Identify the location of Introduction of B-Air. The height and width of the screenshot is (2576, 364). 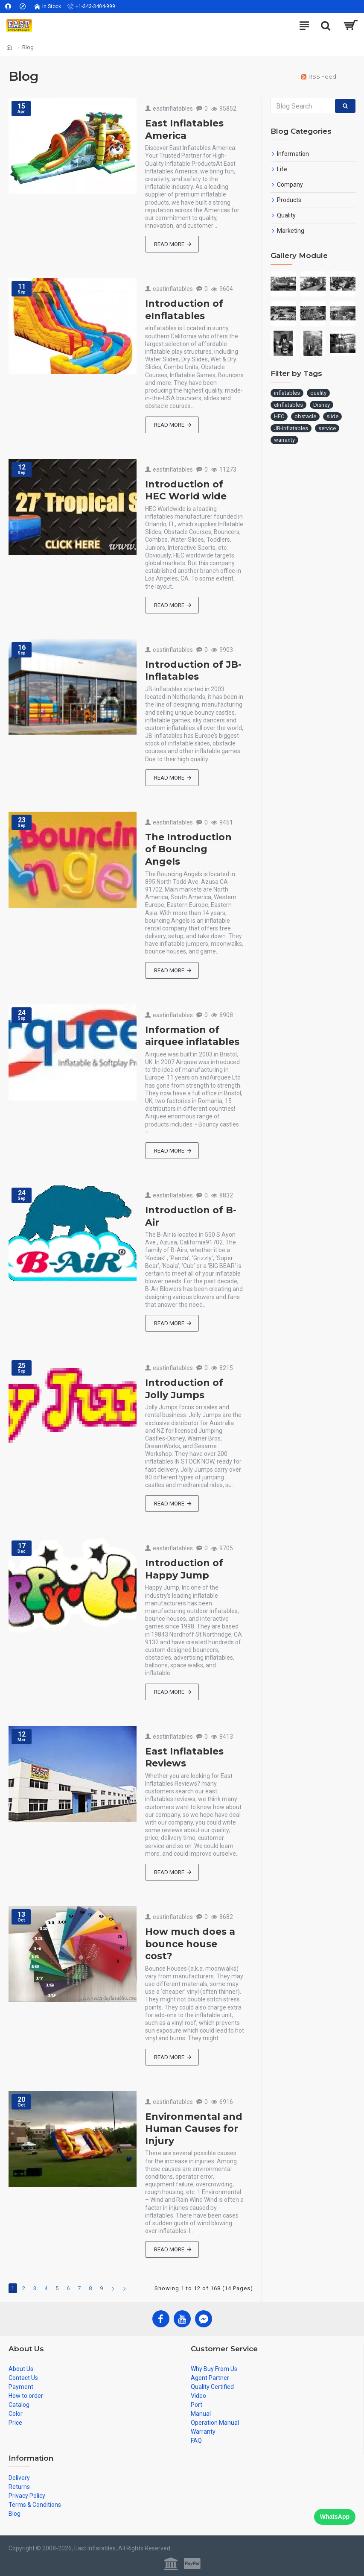
(190, 1216).